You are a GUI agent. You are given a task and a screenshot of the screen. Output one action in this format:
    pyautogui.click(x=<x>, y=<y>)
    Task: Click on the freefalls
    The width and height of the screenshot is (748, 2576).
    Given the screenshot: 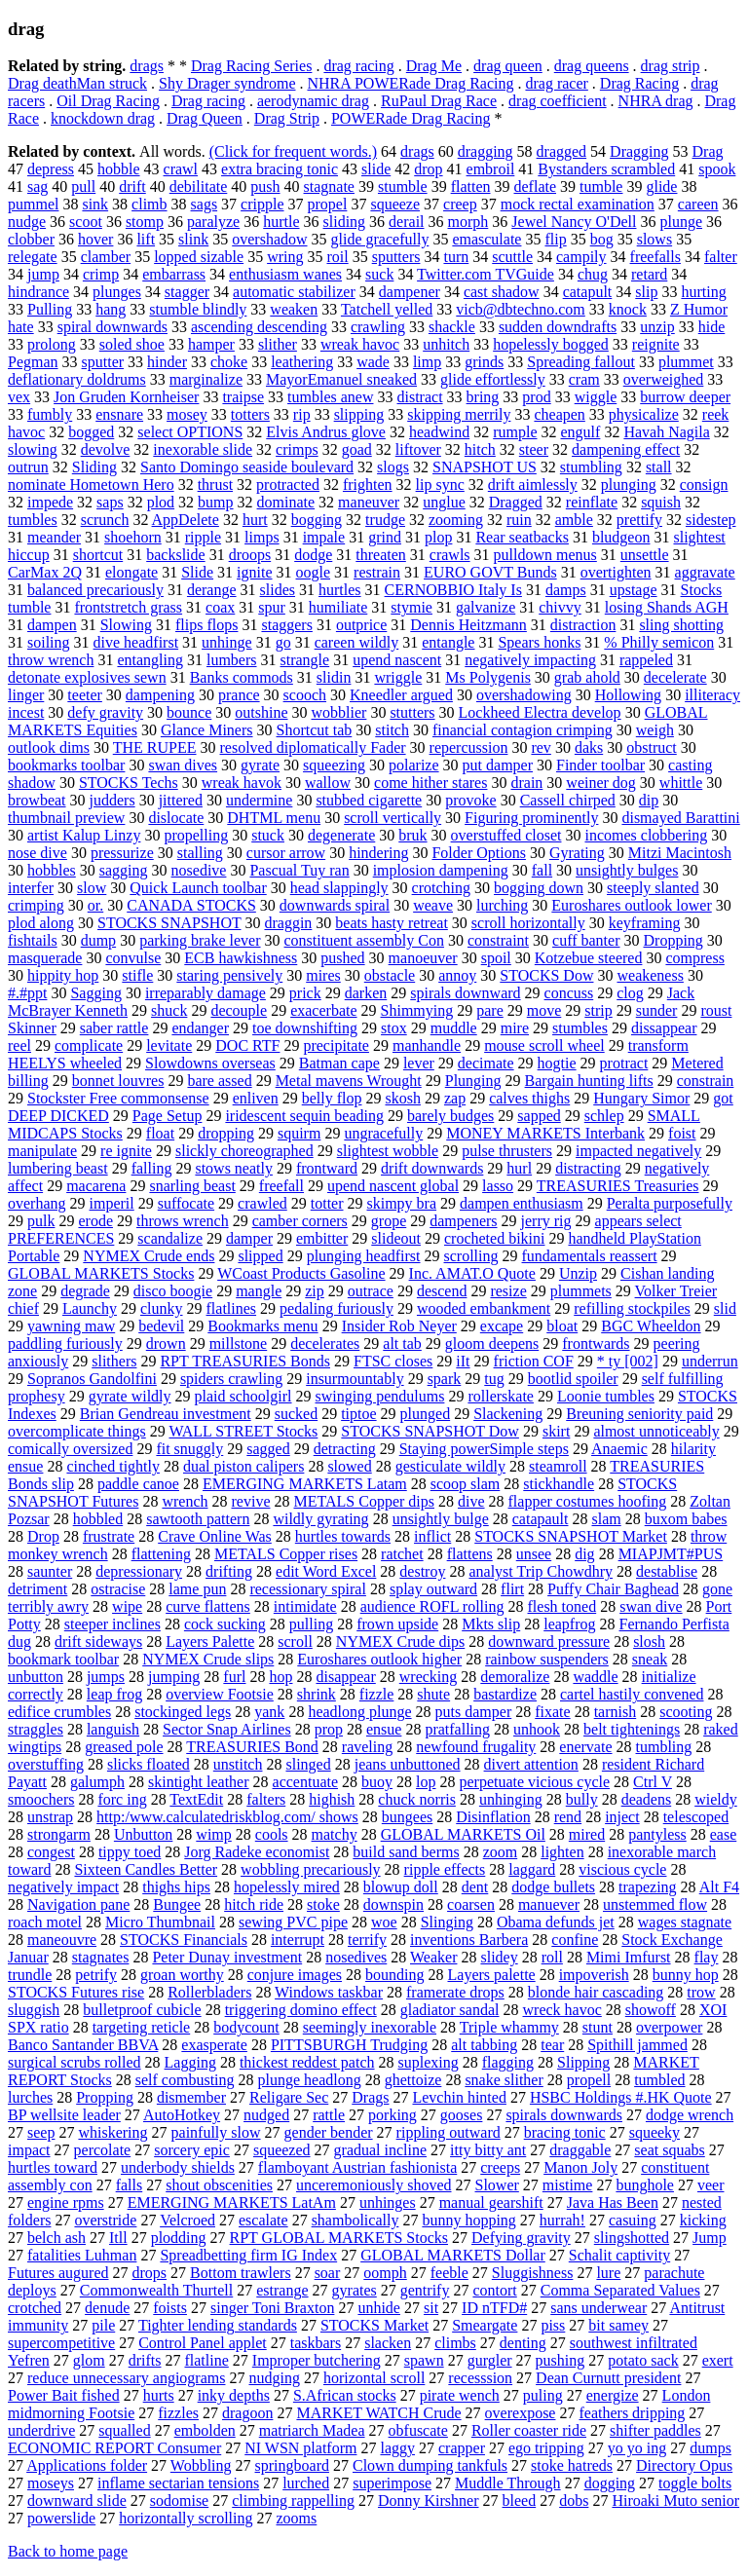 What is the action you would take?
    pyautogui.click(x=655, y=256)
    